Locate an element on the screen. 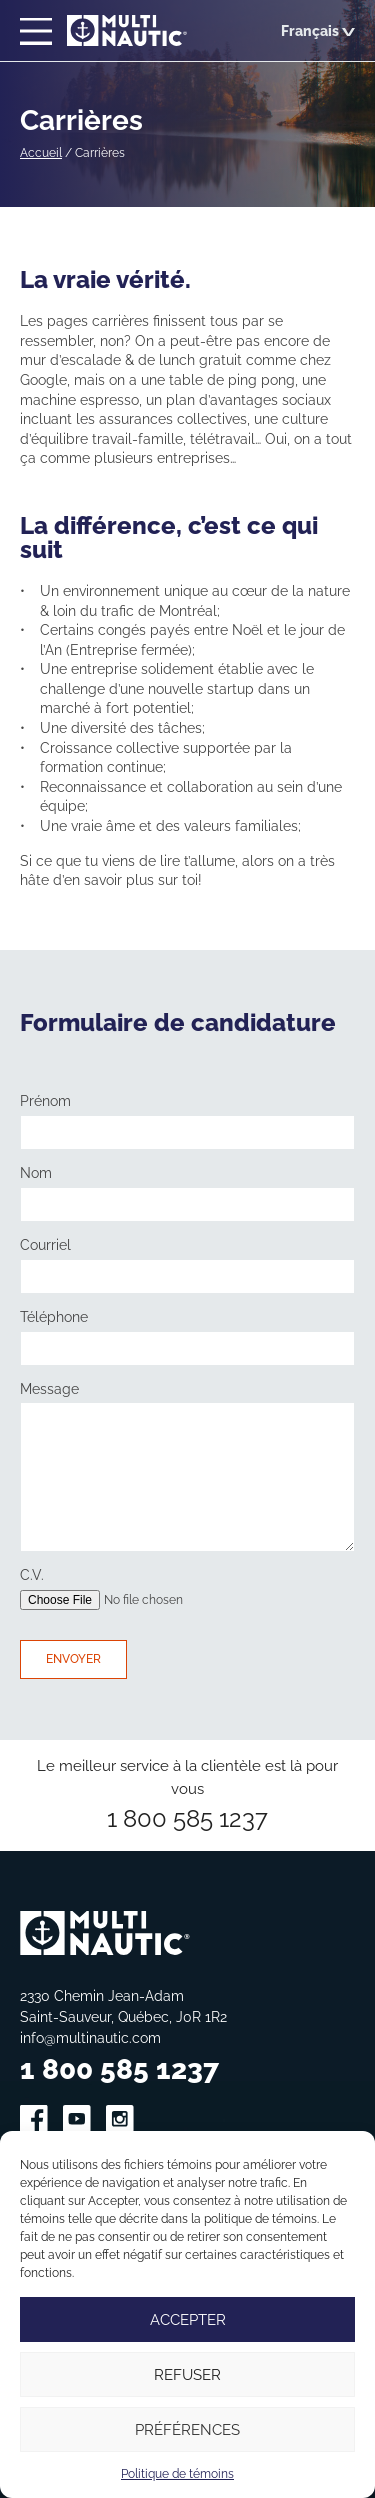  Politique de témoins is located at coordinates (177, 2473).